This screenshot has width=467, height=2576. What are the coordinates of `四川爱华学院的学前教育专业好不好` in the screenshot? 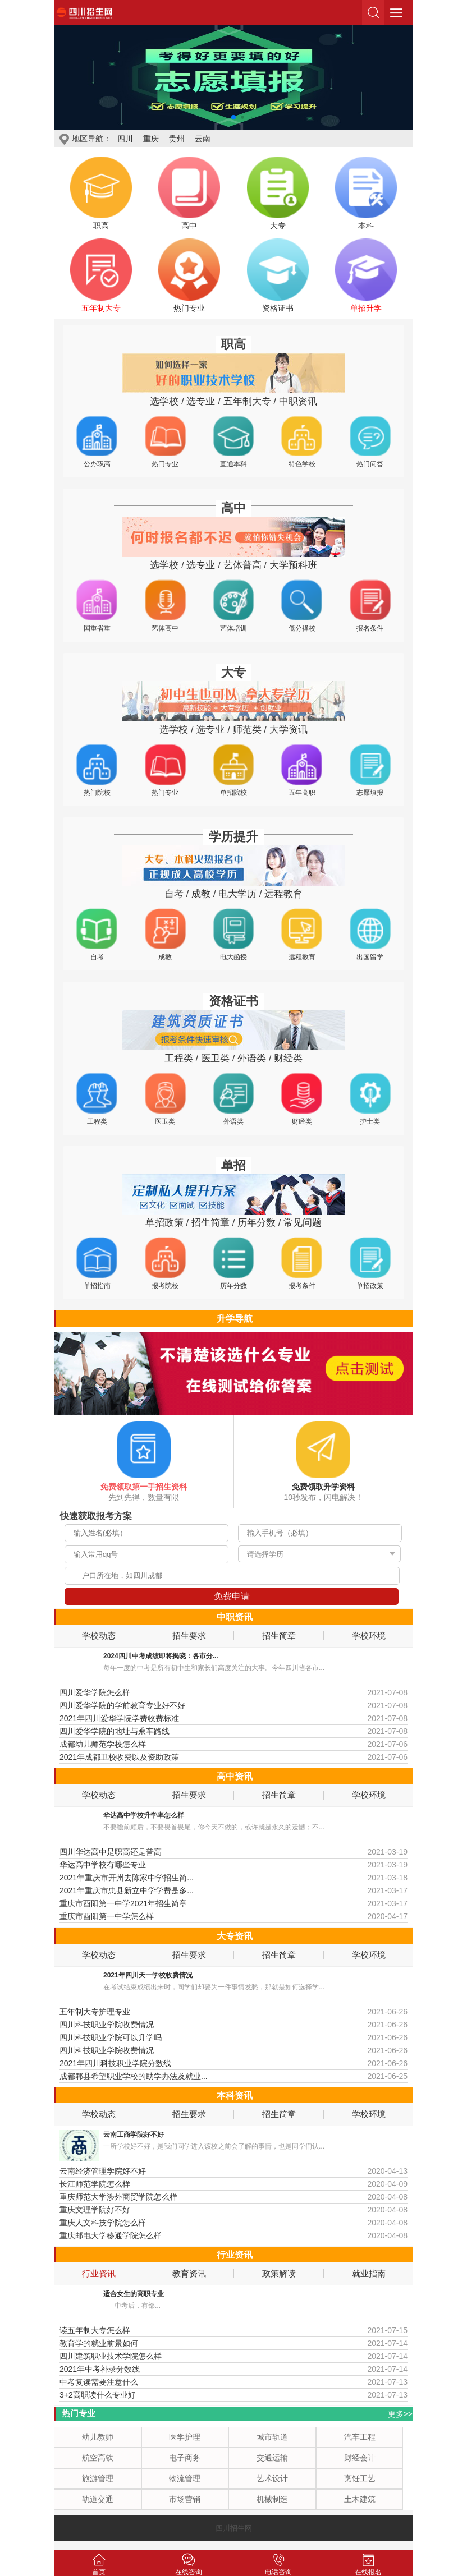 It's located at (122, 1705).